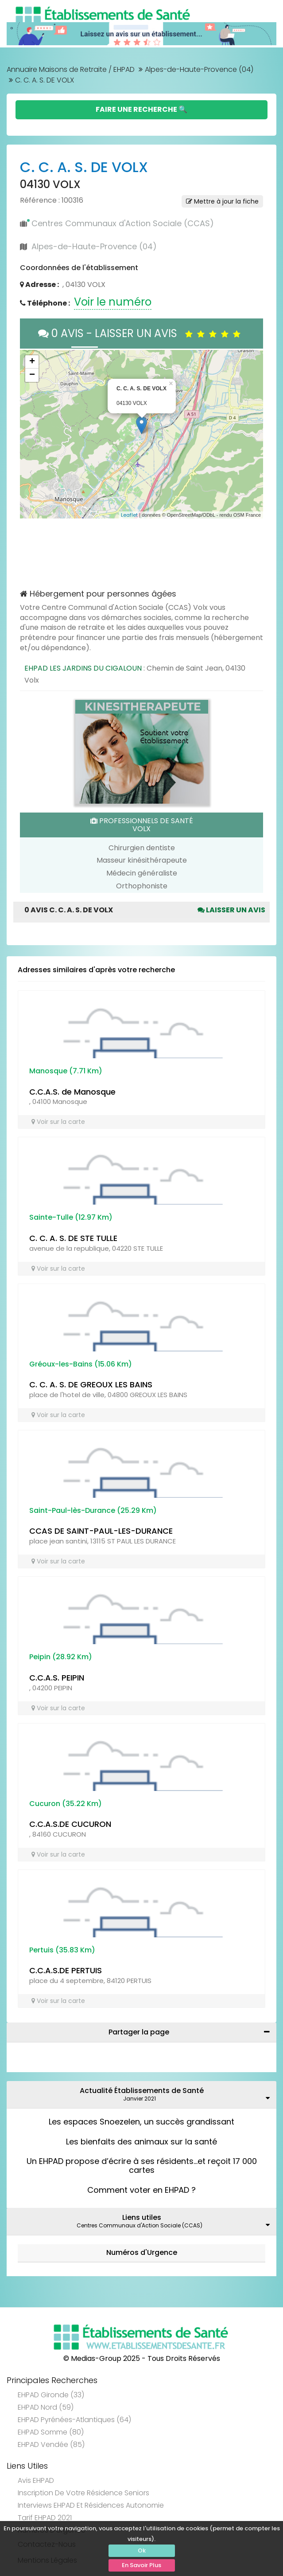 The width and height of the screenshot is (283, 2576). Describe the element at coordinates (74, 2420) in the screenshot. I see `EHPAD Pyrénées-Atlantiques (64)` at that location.